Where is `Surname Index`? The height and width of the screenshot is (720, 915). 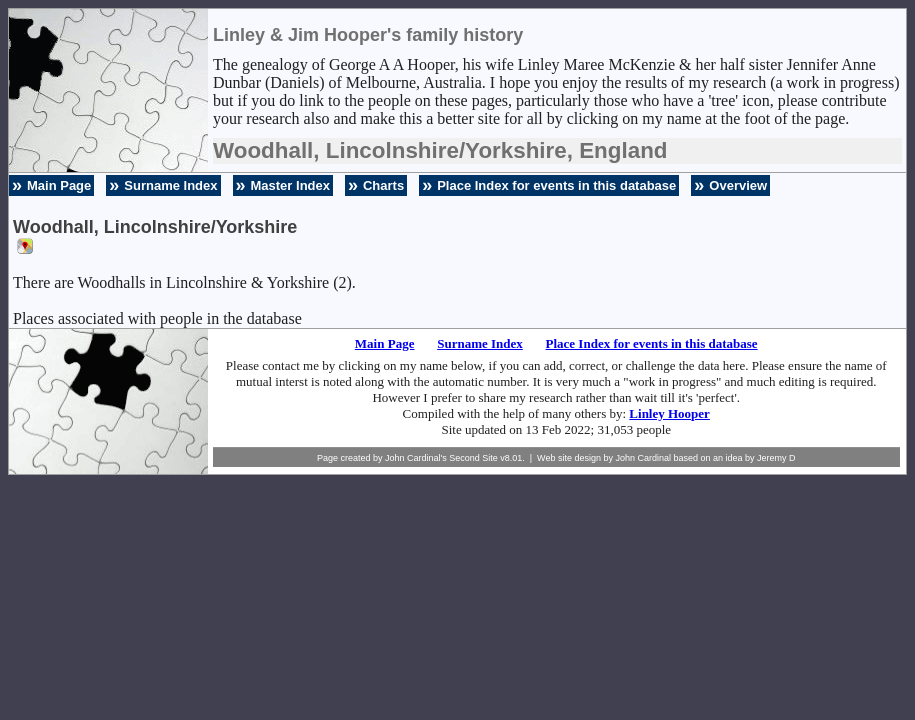 Surname Index is located at coordinates (170, 185).